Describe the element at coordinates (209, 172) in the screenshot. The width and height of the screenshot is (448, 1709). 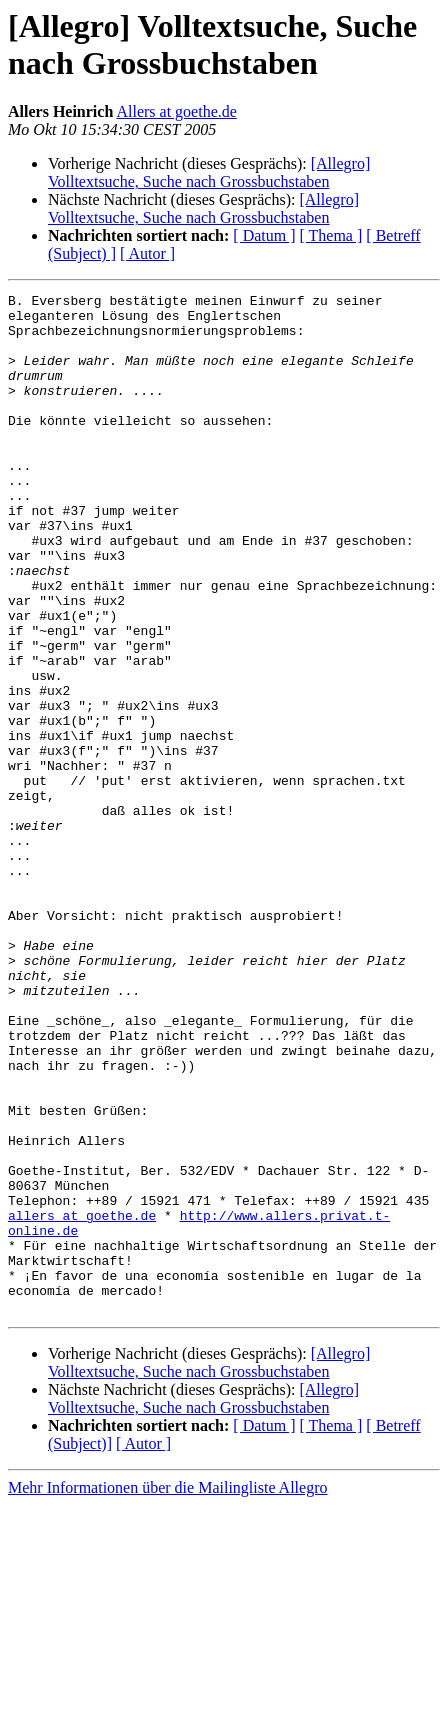
I see `[Allegro] Volltextsuche, Suche nach Grossbuchstaben` at that location.